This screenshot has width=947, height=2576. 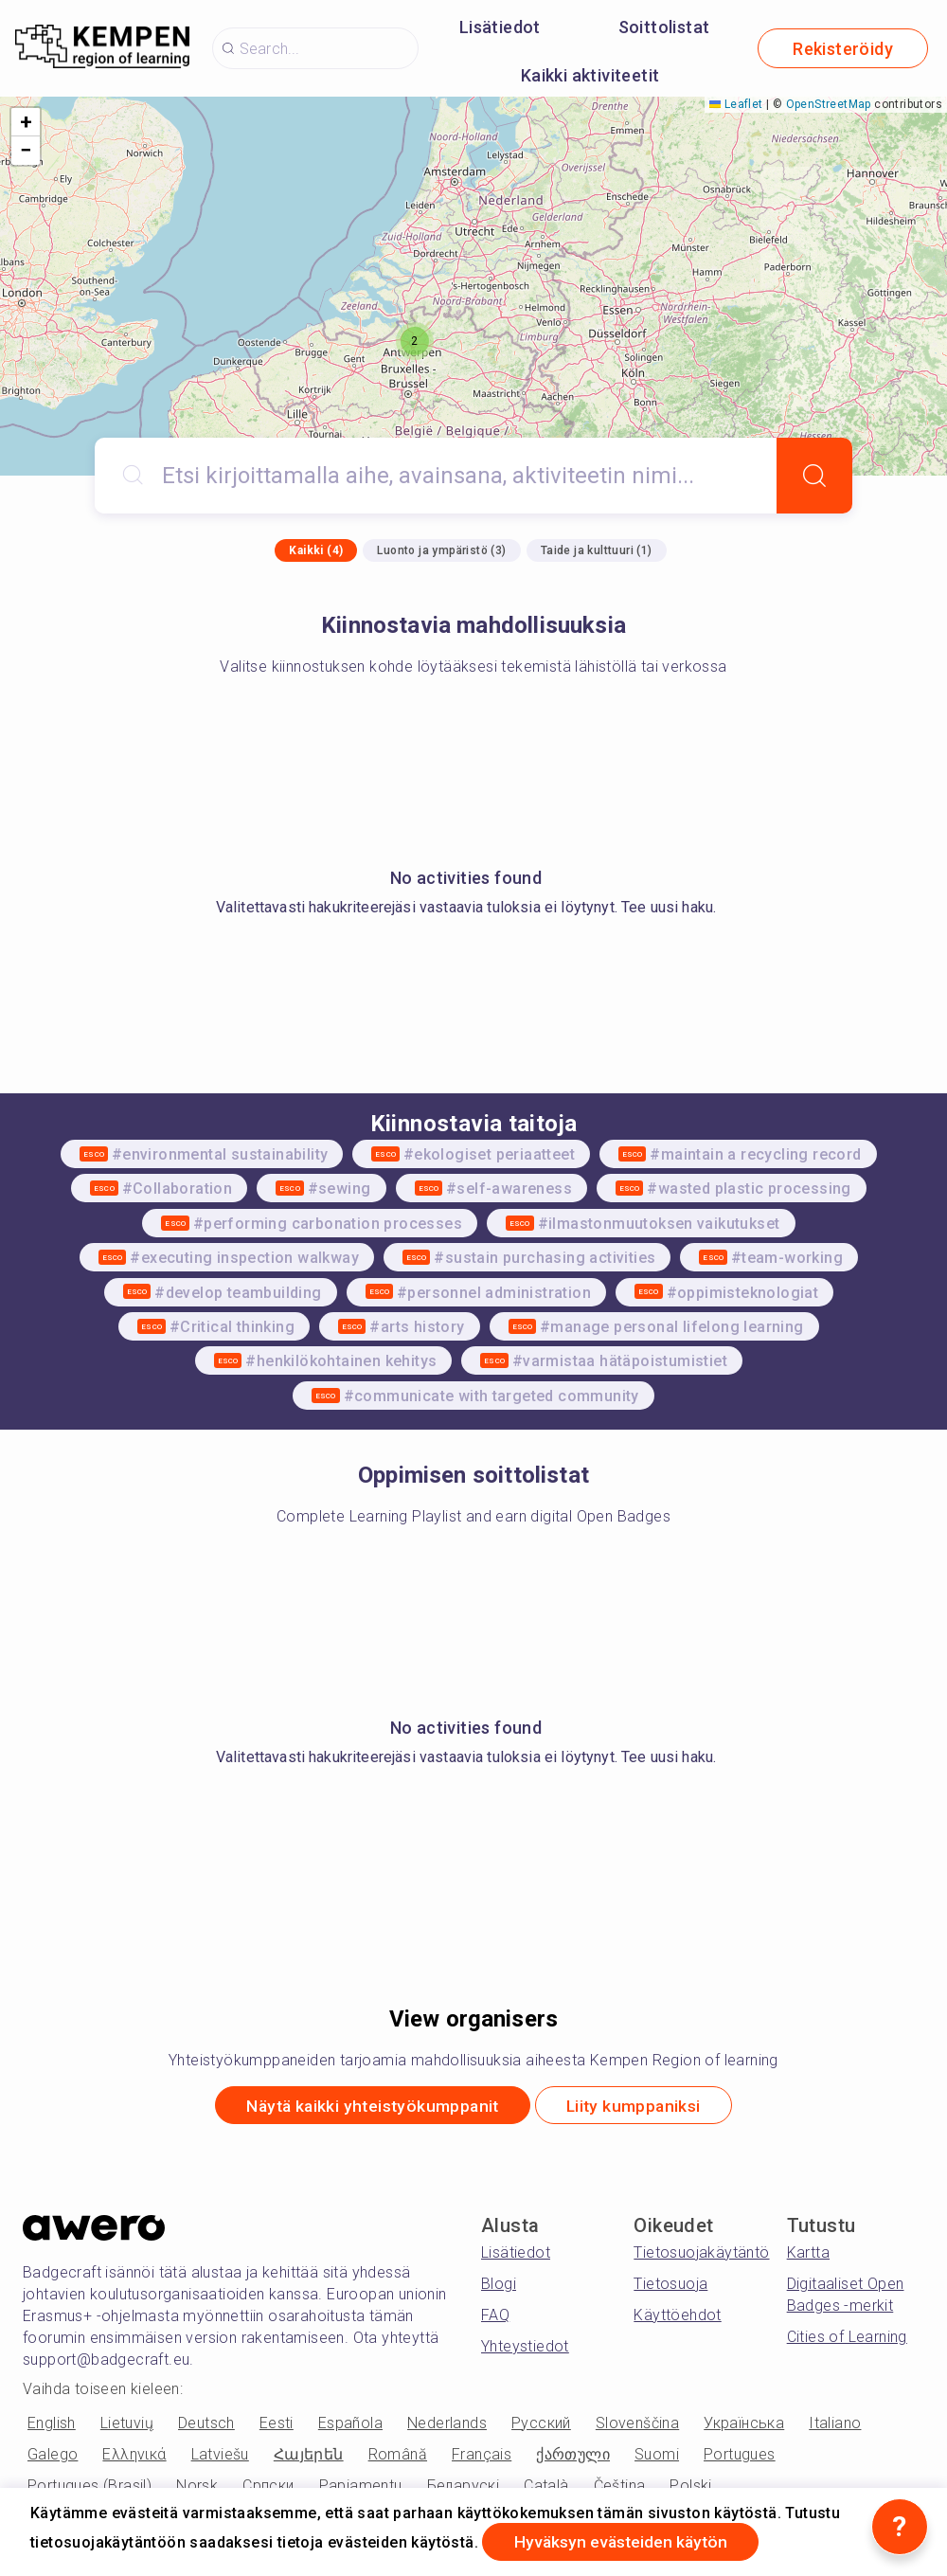 What do you see at coordinates (677, 2317) in the screenshot?
I see `Käyttöehdot` at bounding box center [677, 2317].